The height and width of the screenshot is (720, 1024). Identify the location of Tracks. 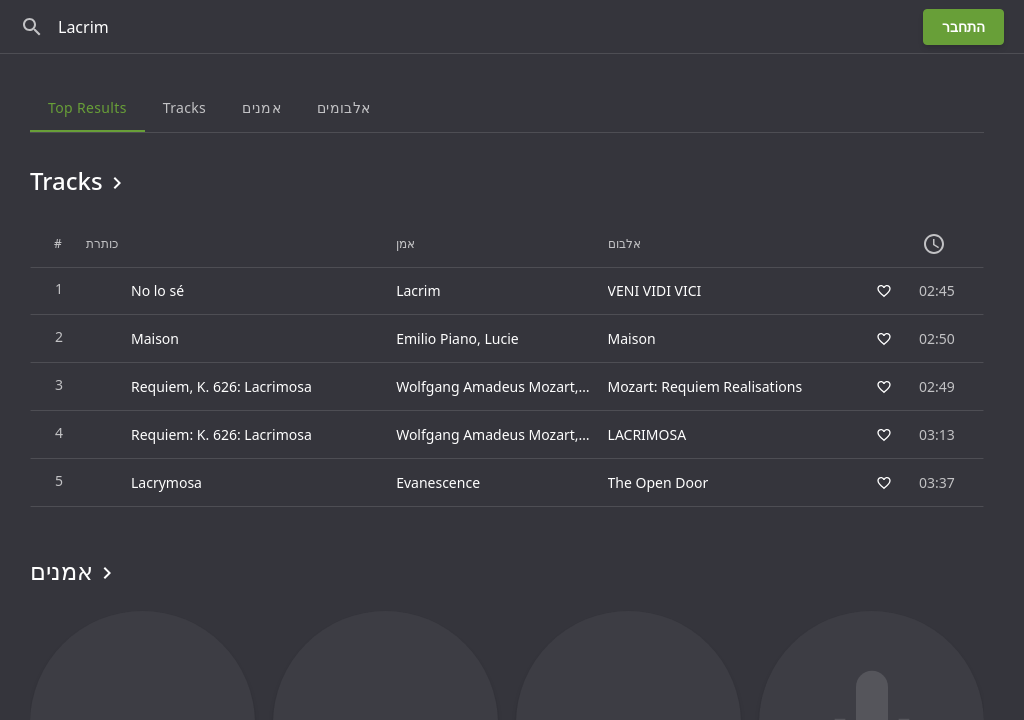
(79, 181).